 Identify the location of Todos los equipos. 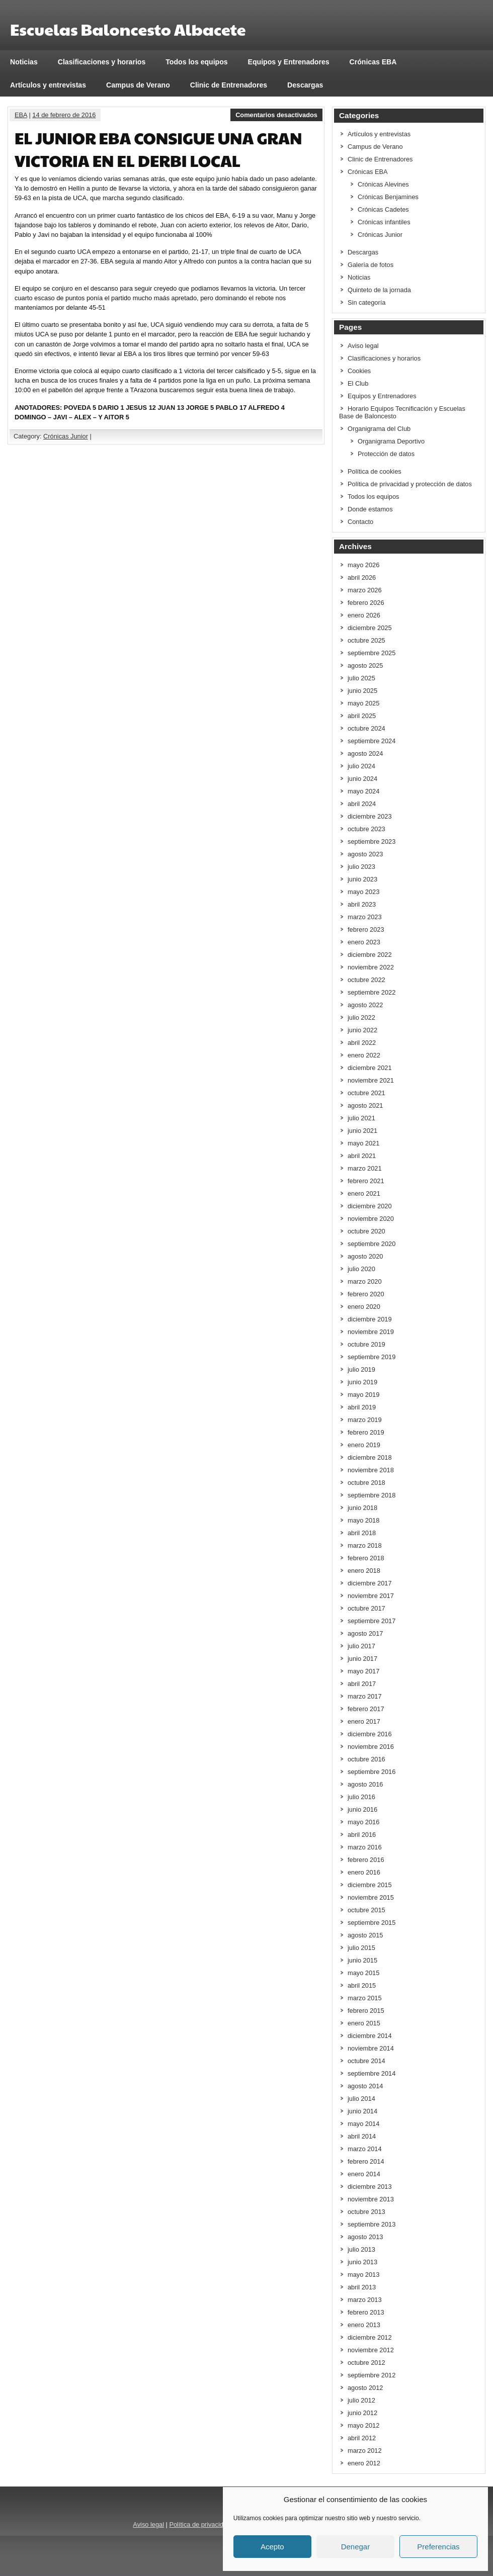
(196, 62).